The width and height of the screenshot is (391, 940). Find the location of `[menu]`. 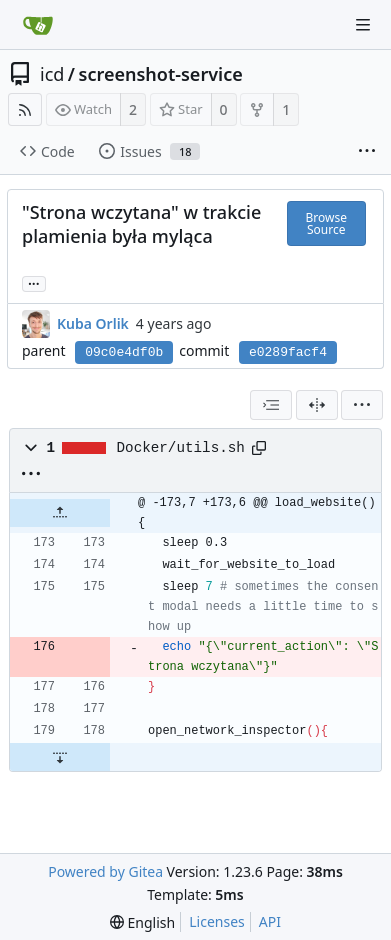

[menu] is located at coordinates (362, 405).